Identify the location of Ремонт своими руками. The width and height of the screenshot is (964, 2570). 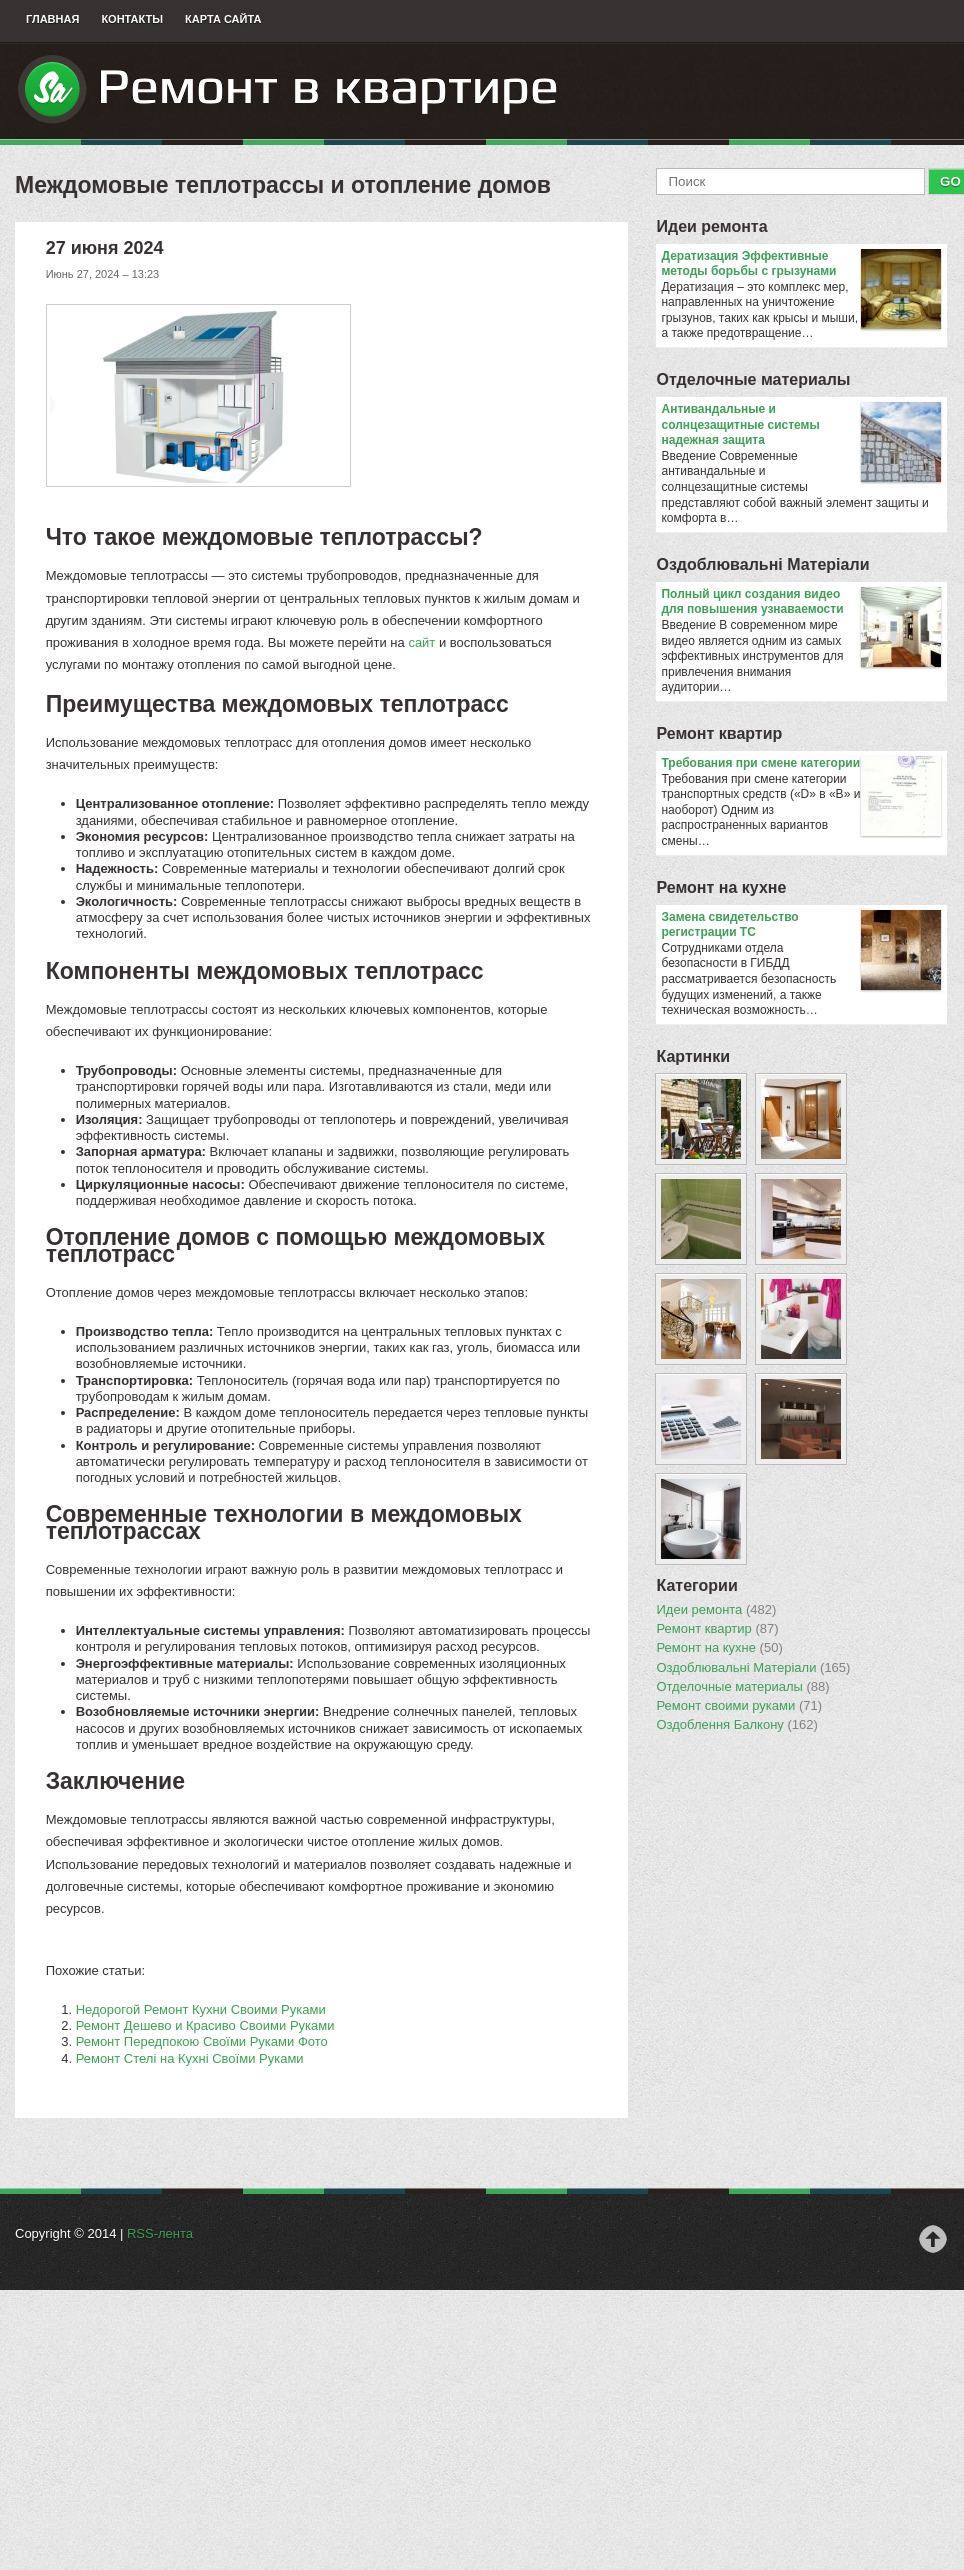
(739, 1706).